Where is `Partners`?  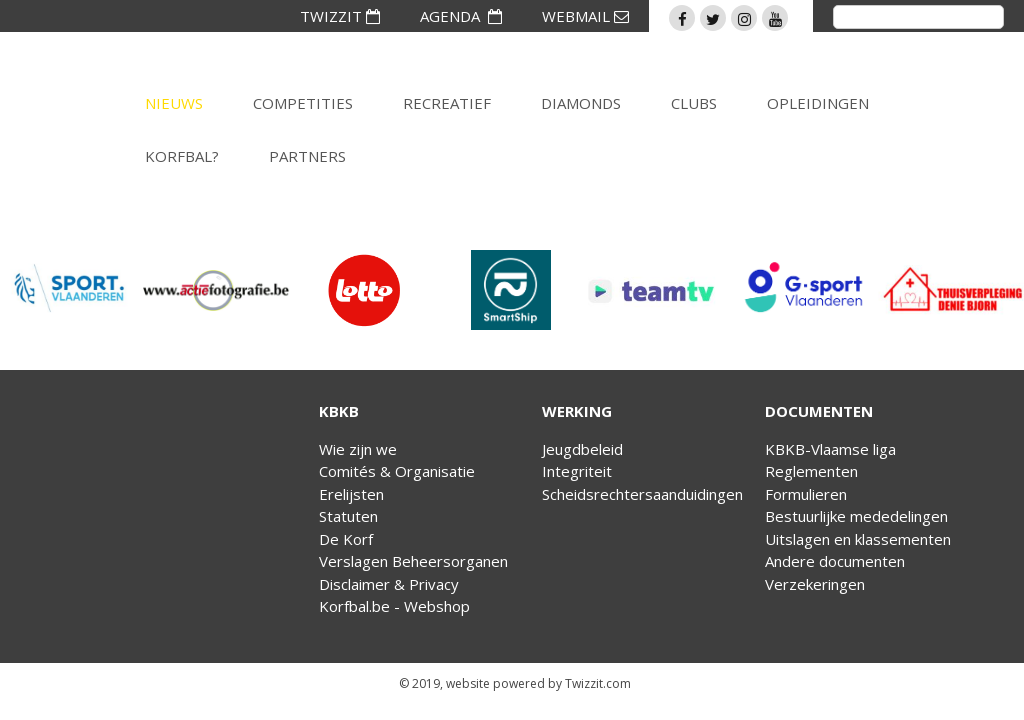 Partners is located at coordinates (307, 156).